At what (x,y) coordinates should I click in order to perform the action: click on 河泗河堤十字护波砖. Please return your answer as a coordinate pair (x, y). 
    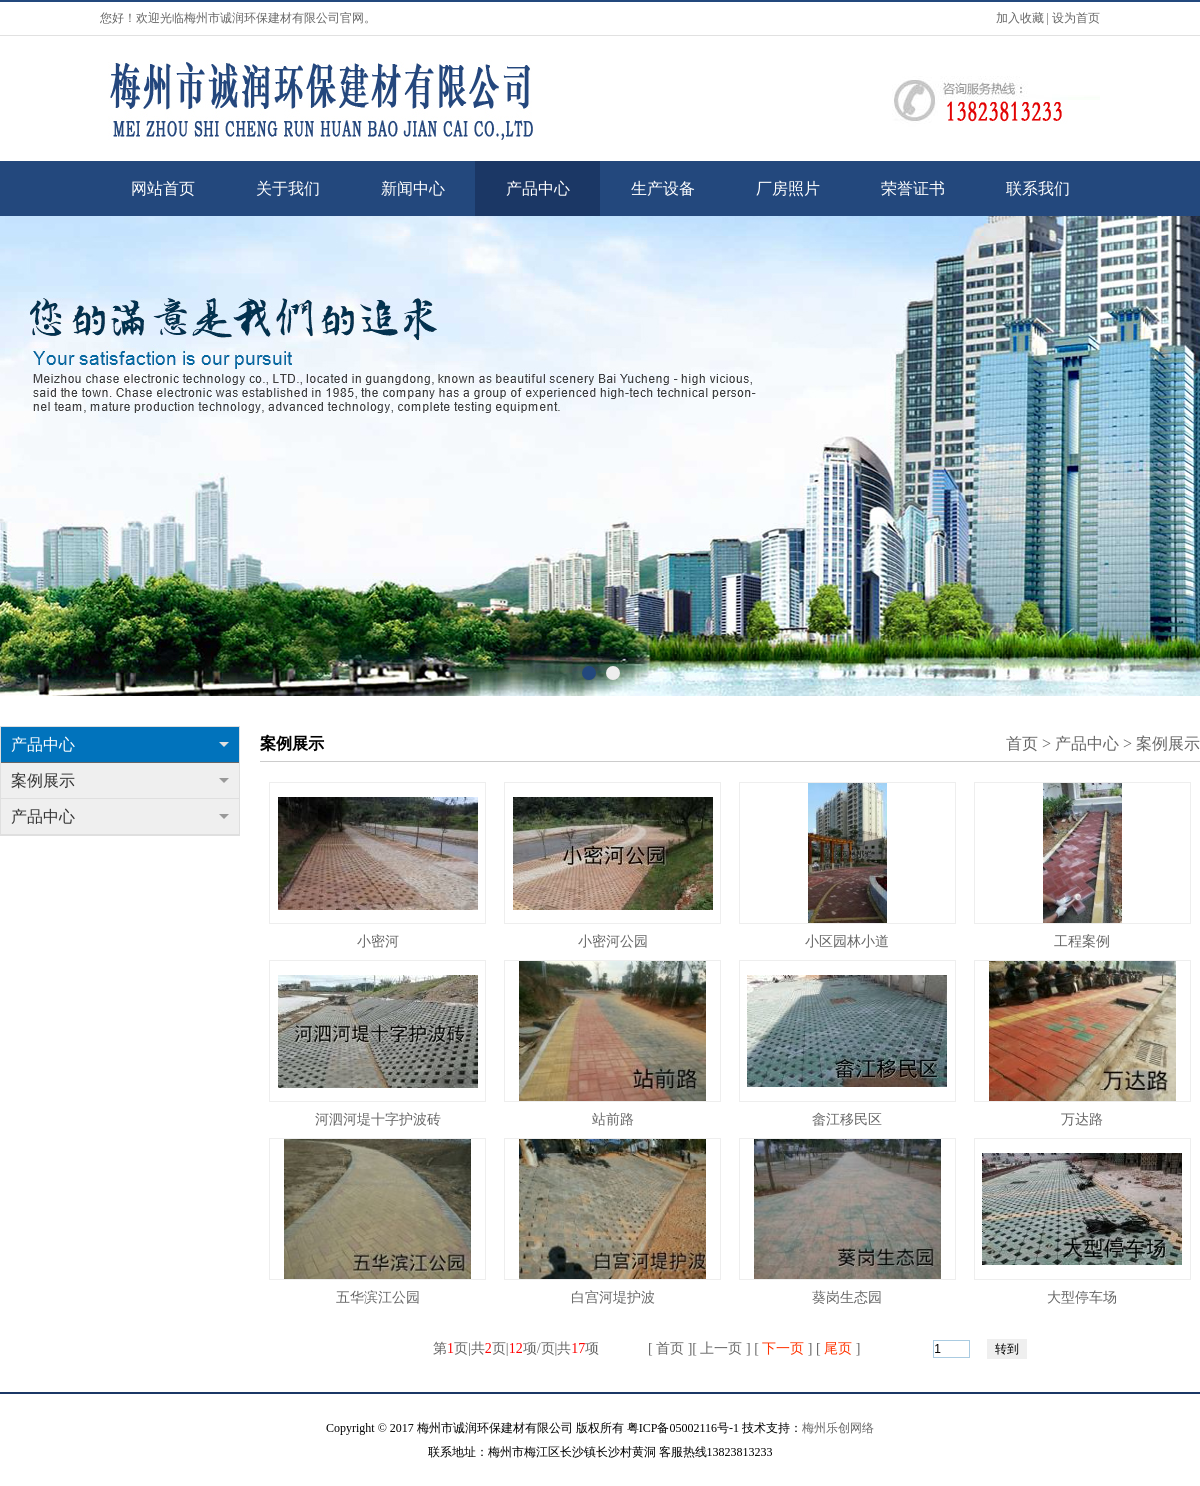
    Looking at the image, I should click on (378, 1119).